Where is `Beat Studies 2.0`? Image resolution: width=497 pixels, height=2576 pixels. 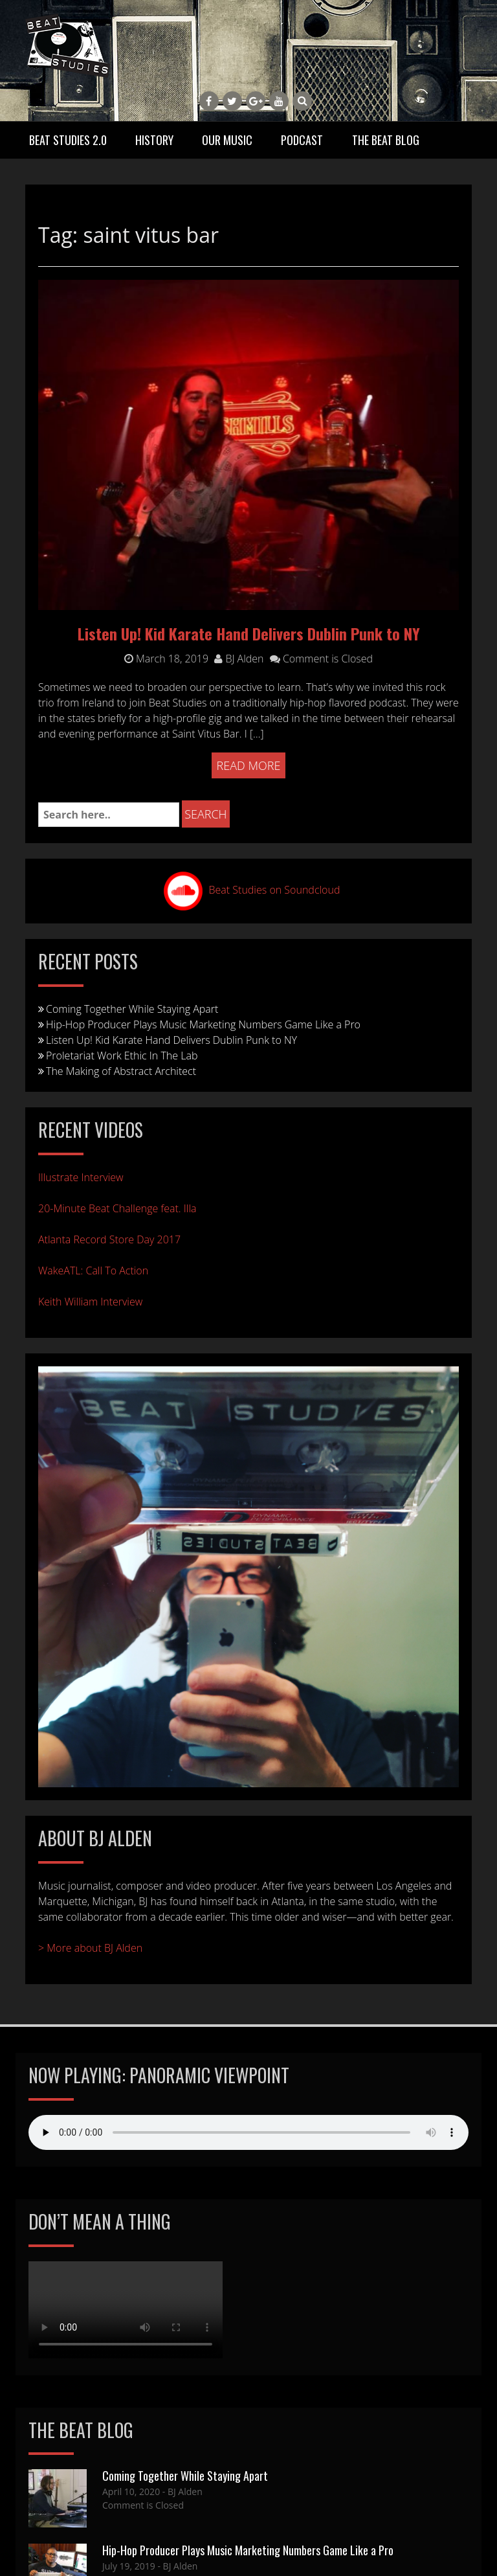 Beat Studies 2.0 is located at coordinates (68, 139).